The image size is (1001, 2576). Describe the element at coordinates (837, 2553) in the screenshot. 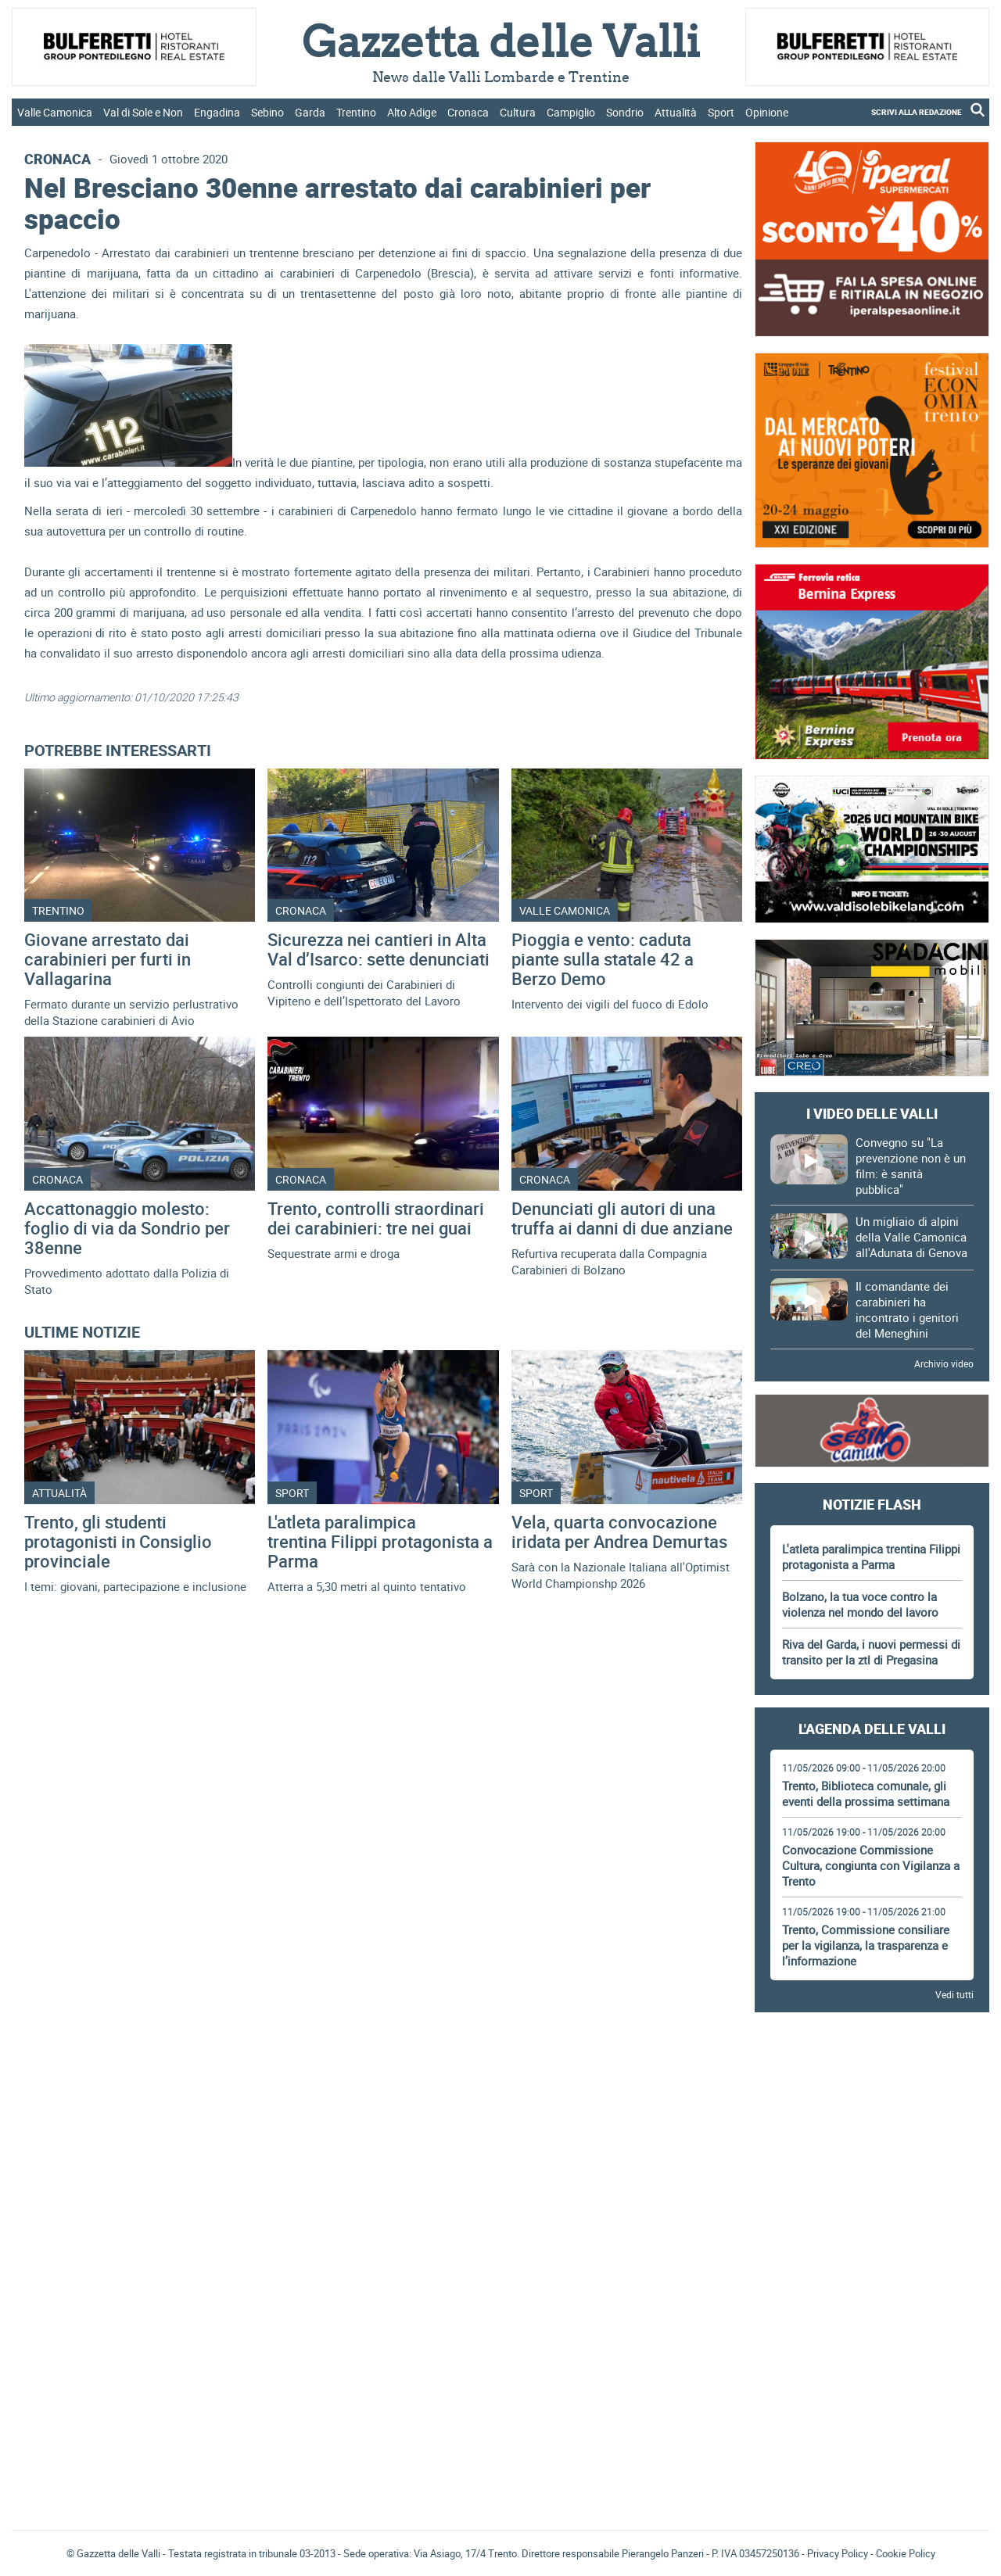

I see `Privacy Policy` at that location.